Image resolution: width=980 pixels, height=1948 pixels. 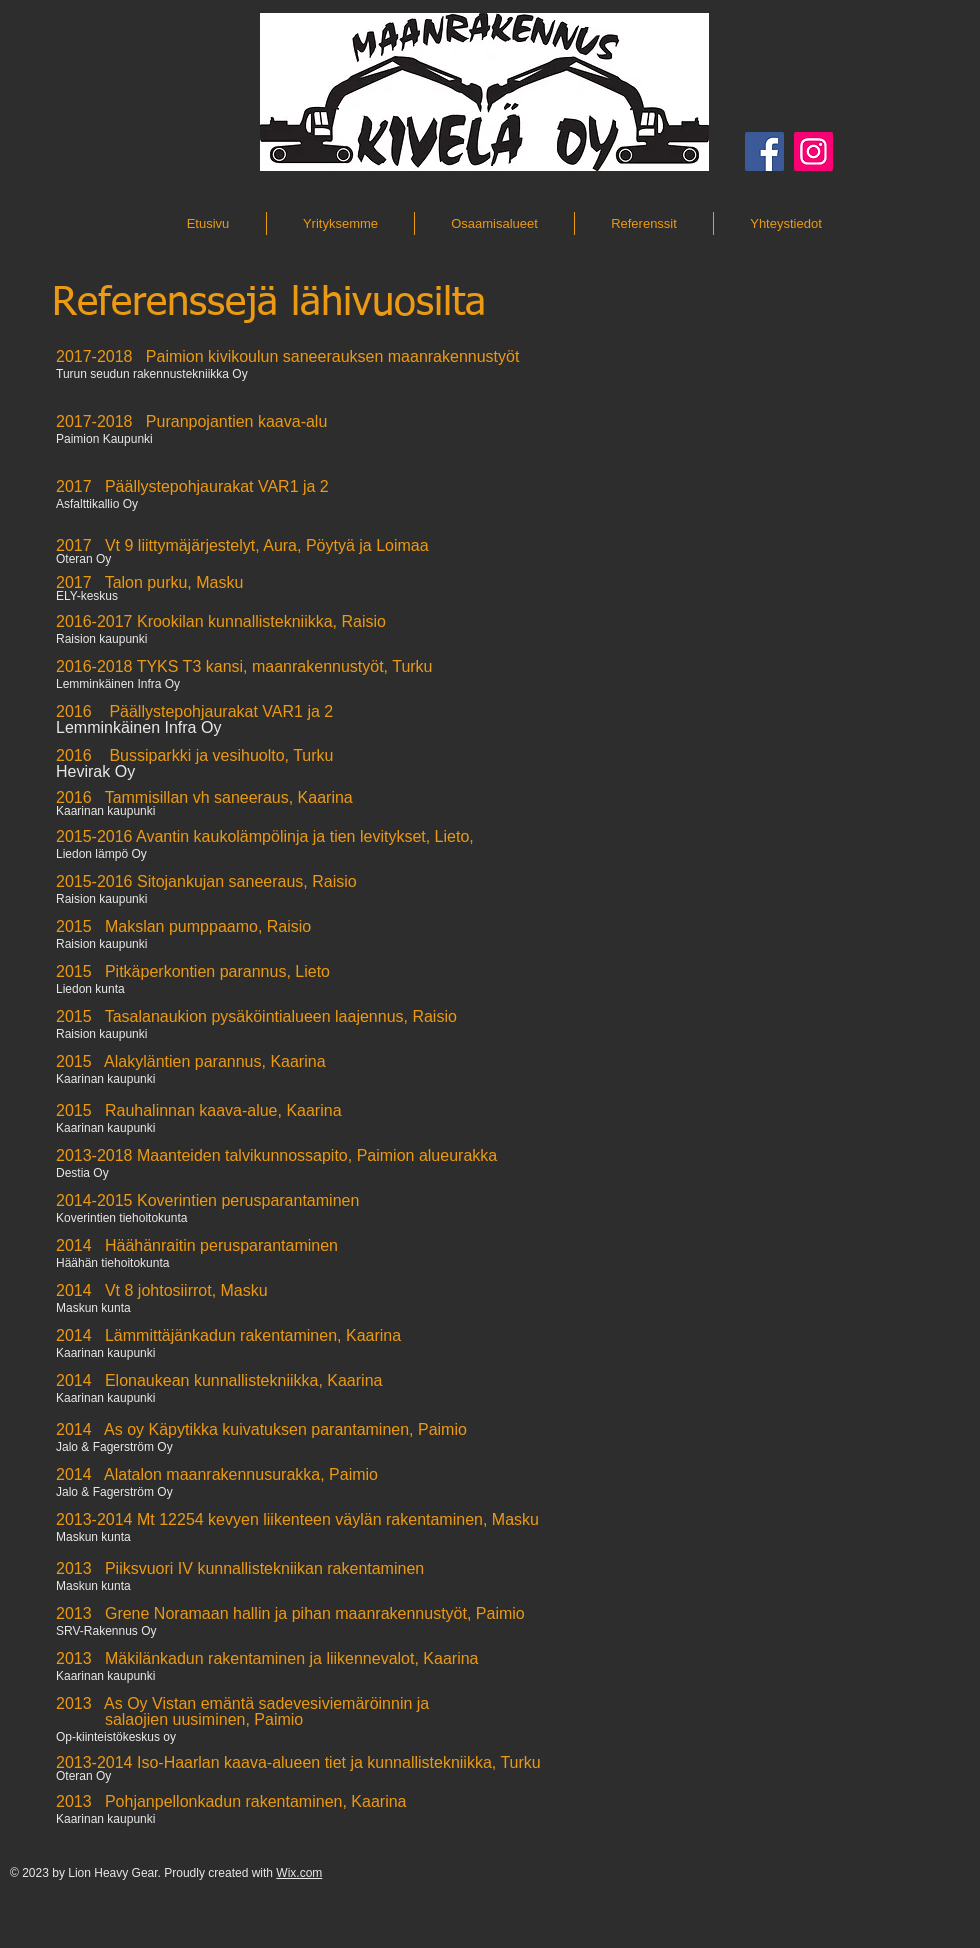 What do you see at coordinates (764, 151) in the screenshot?
I see `[Facebook]` at bounding box center [764, 151].